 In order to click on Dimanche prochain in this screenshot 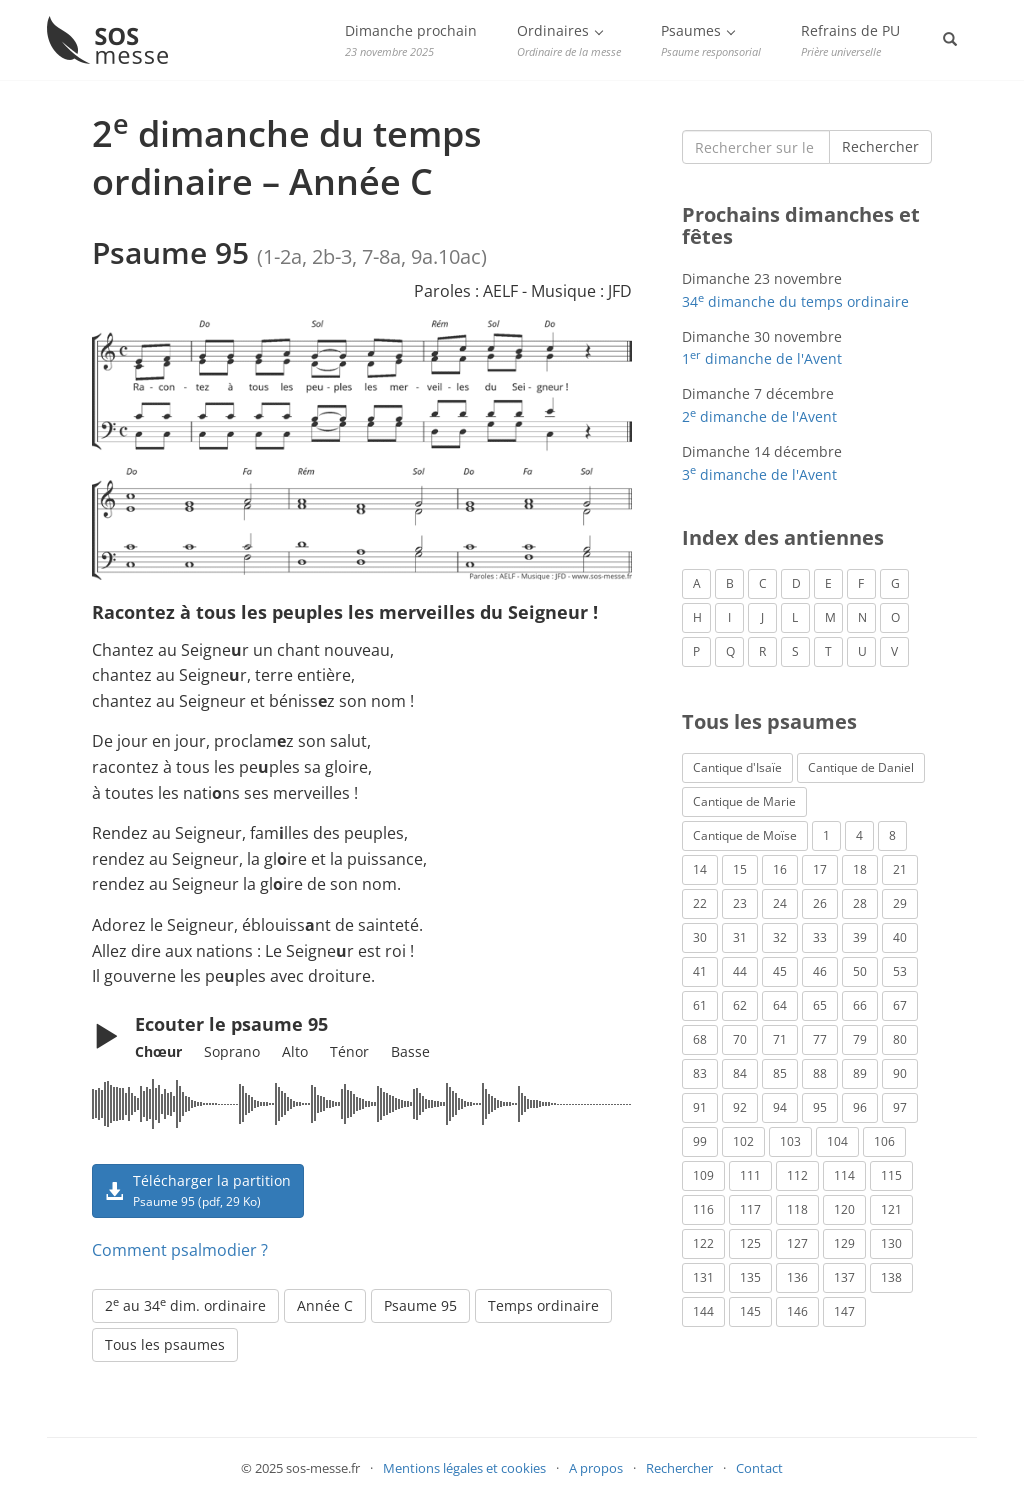, I will do `click(411, 40)`.